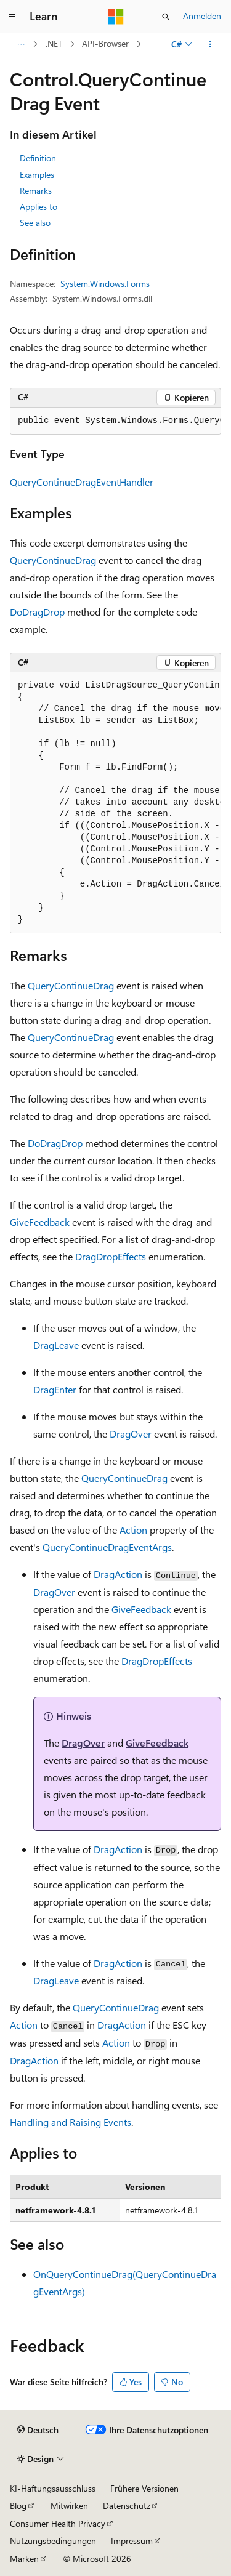 This screenshot has height=2576, width=231. Describe the element at coordinates (40, 1221) in the screenshot. I see `GiveFeedback` at that location.